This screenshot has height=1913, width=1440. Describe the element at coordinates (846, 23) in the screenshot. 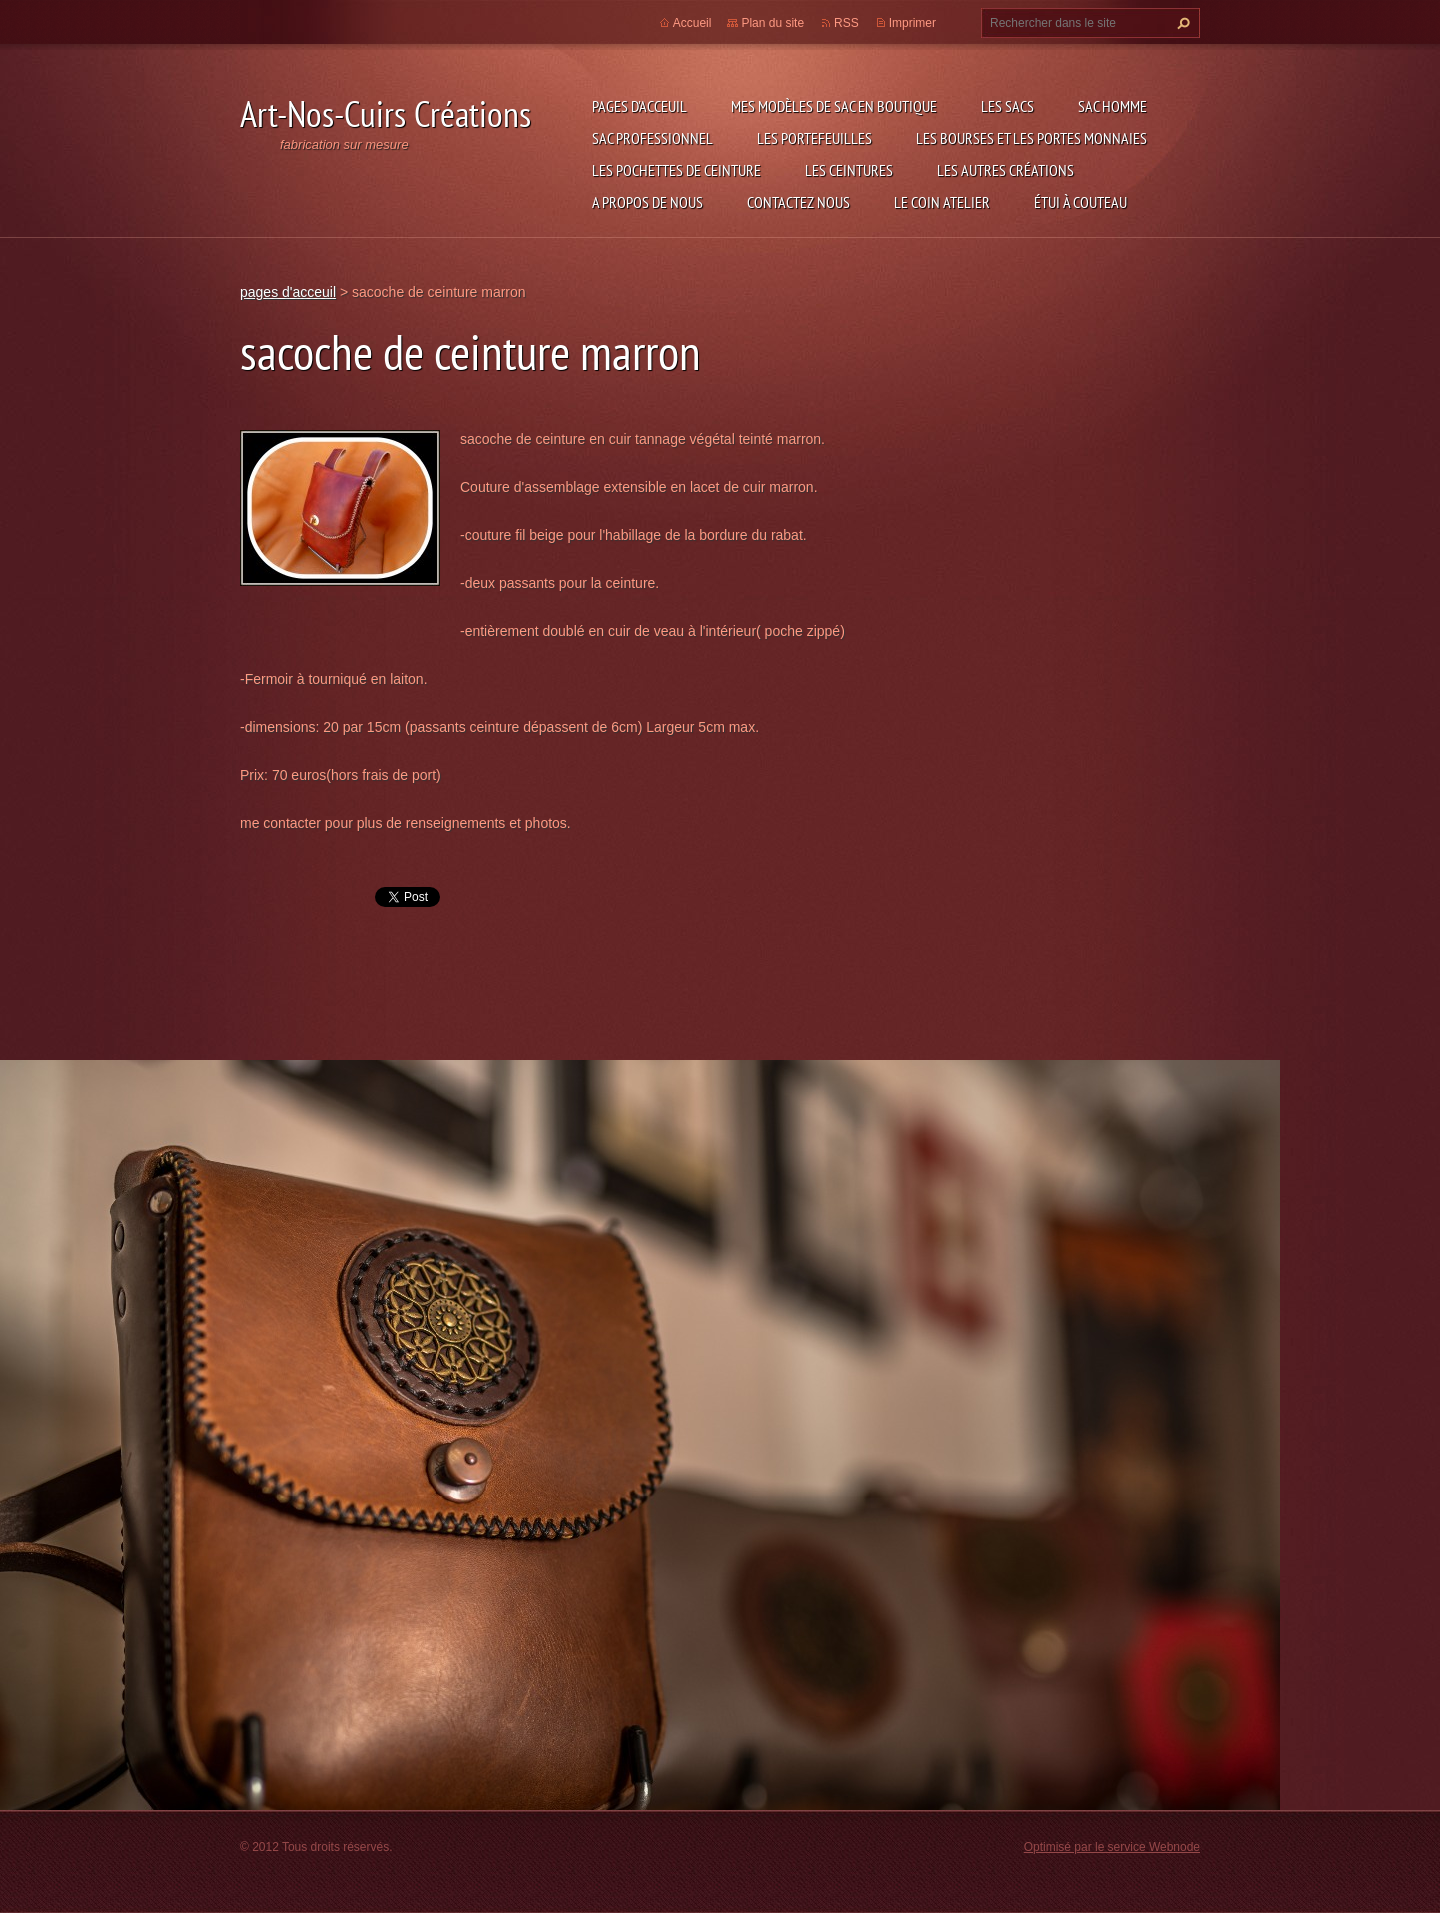

I see `RSS` at that location.